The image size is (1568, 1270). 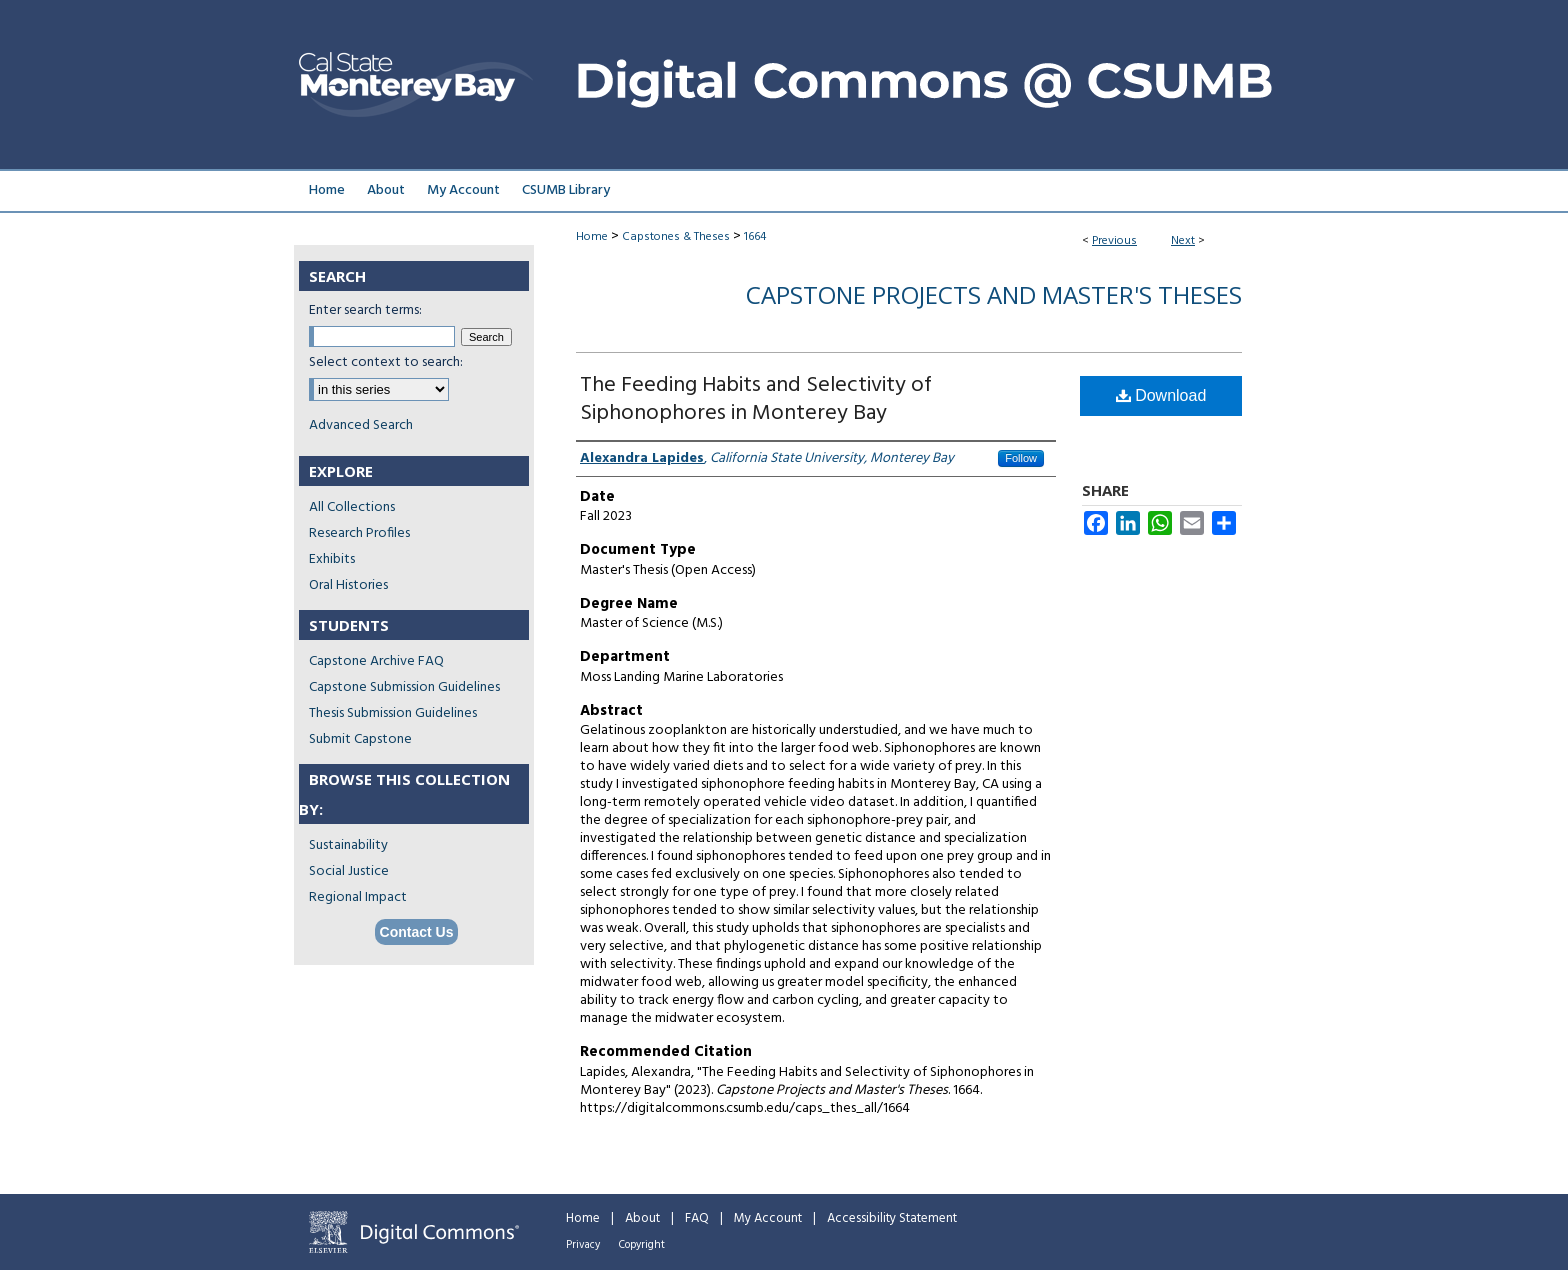 What do you see at coordinates (1161, 395) in the screenshot?
I see `Download` at bounding box center [1161, 395].